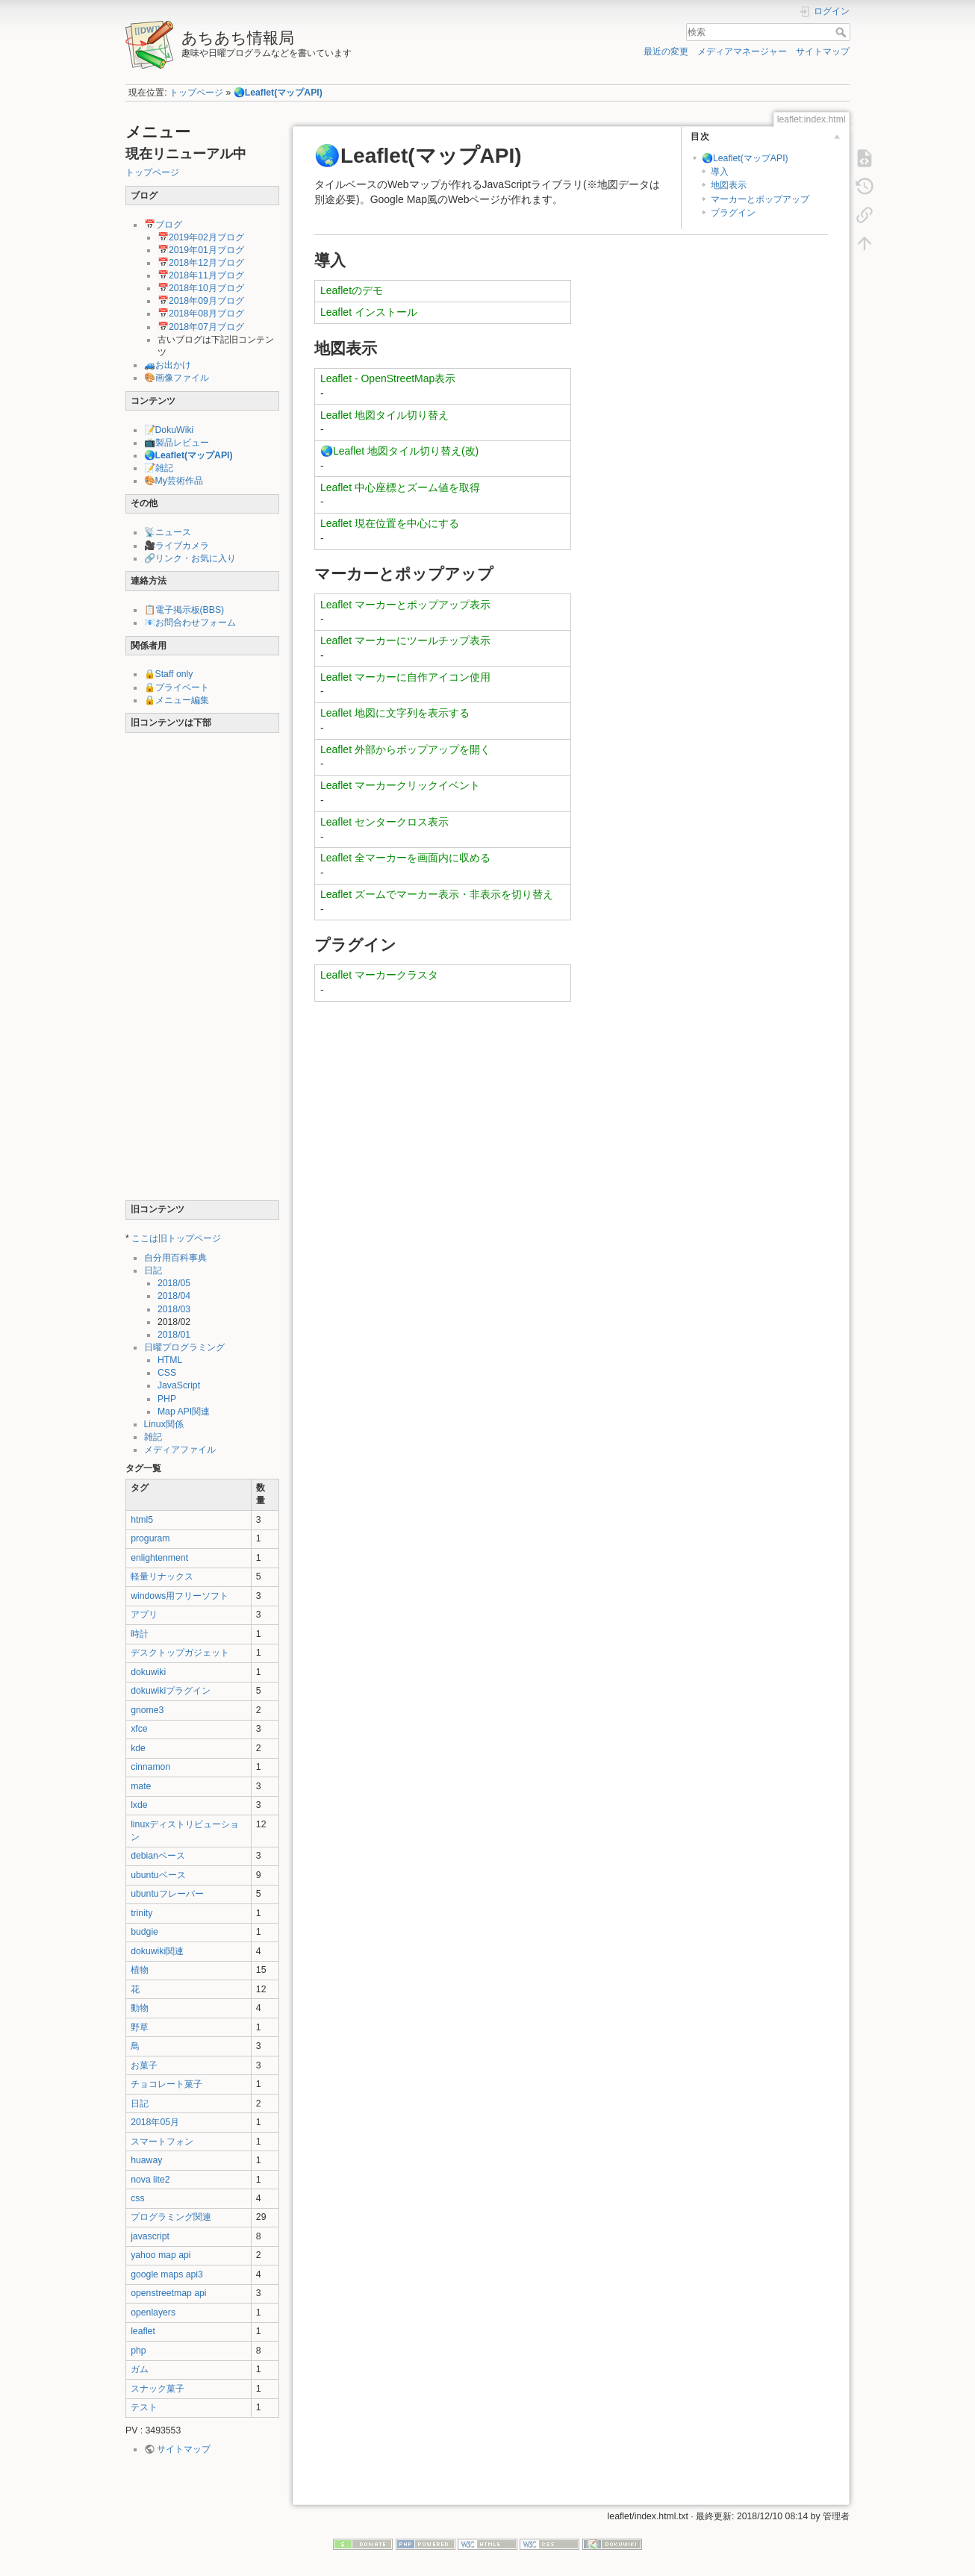  Describe the element at coordinates (144, 1614) in the screenshot. I see `アプリ` at that location.